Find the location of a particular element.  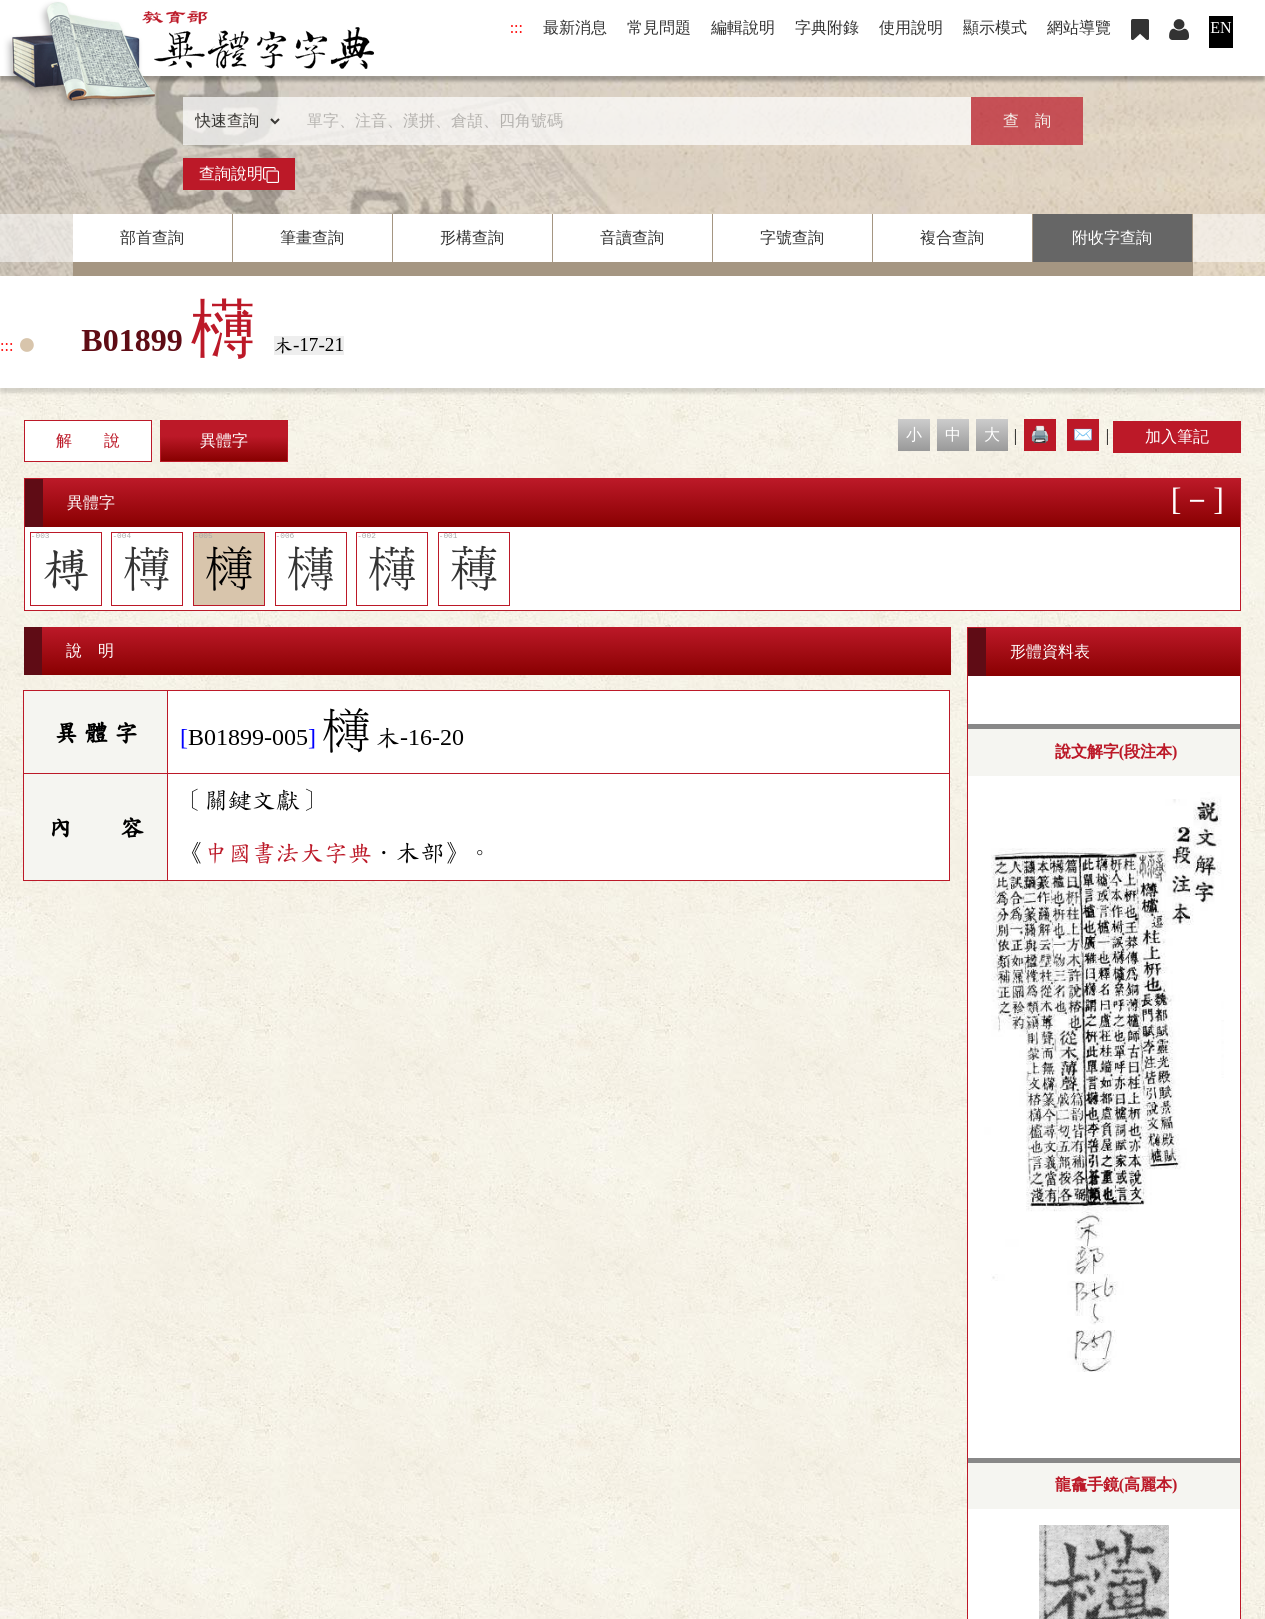

解 說 is located at coordinates (88, 440).